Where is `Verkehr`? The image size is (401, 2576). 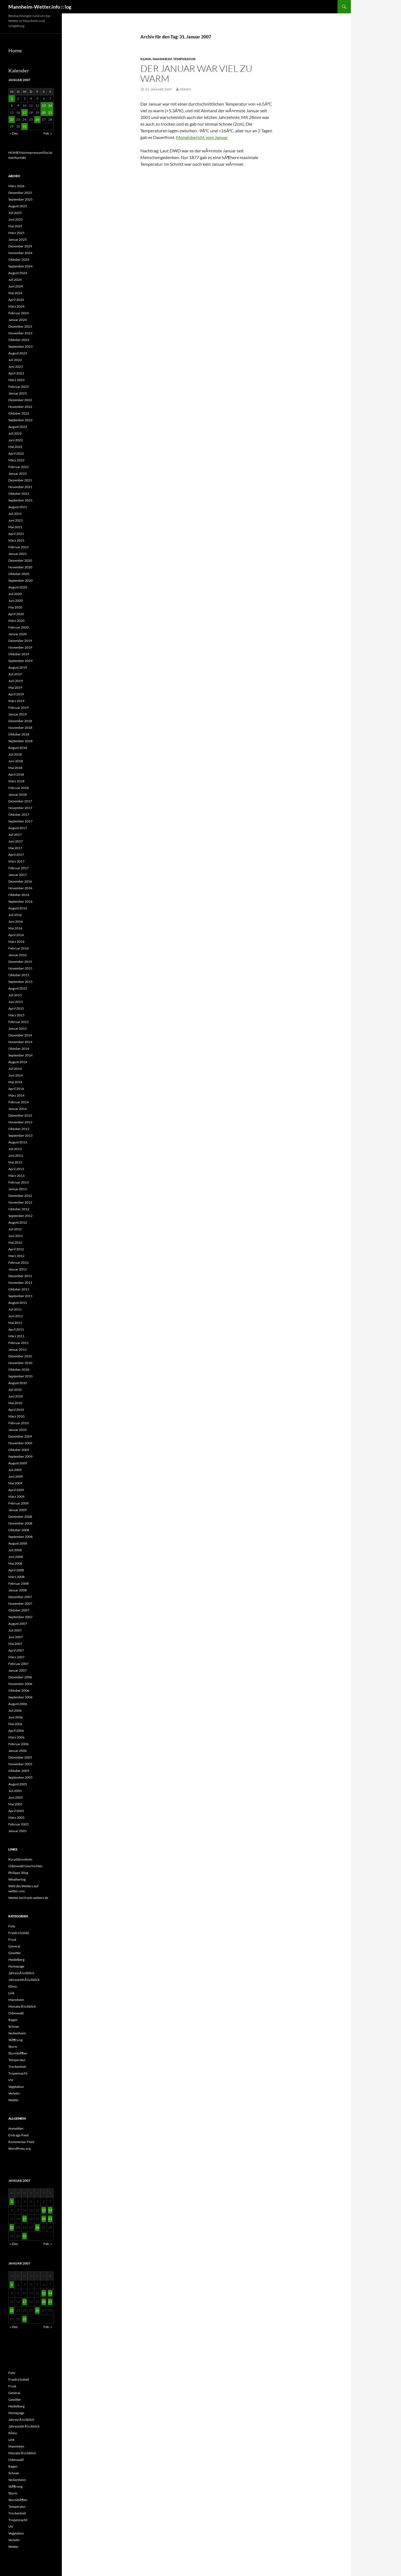 Verkehr is located at coordinates (14, 2093).